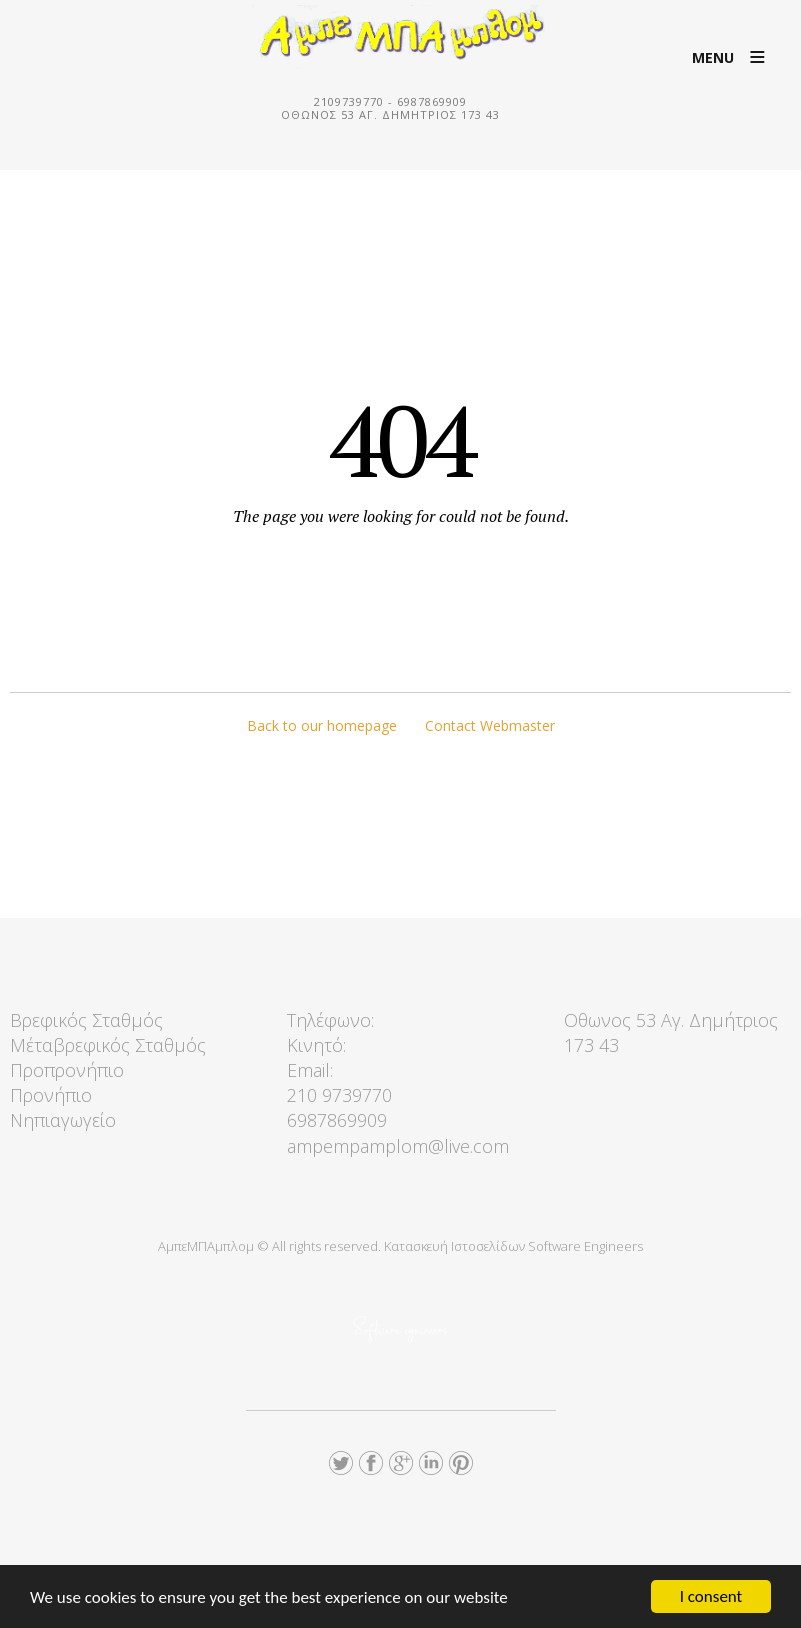 This screenshot has width=801, height=1628. I want to click on Contact Webmaster, so click(490, 725).